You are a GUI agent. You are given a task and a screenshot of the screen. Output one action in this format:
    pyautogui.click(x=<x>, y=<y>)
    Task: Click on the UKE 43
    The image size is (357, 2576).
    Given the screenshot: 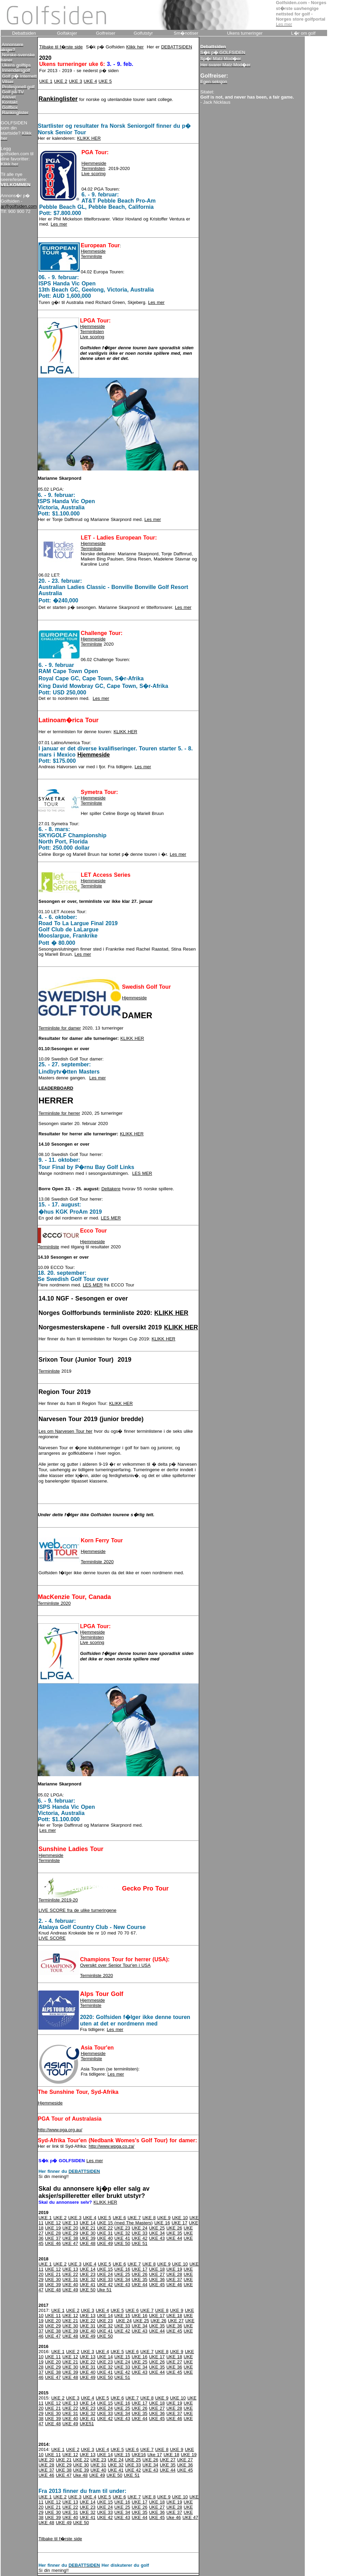 What is the action you would take?
    pyautogui.click(x=157, y=2238)
    